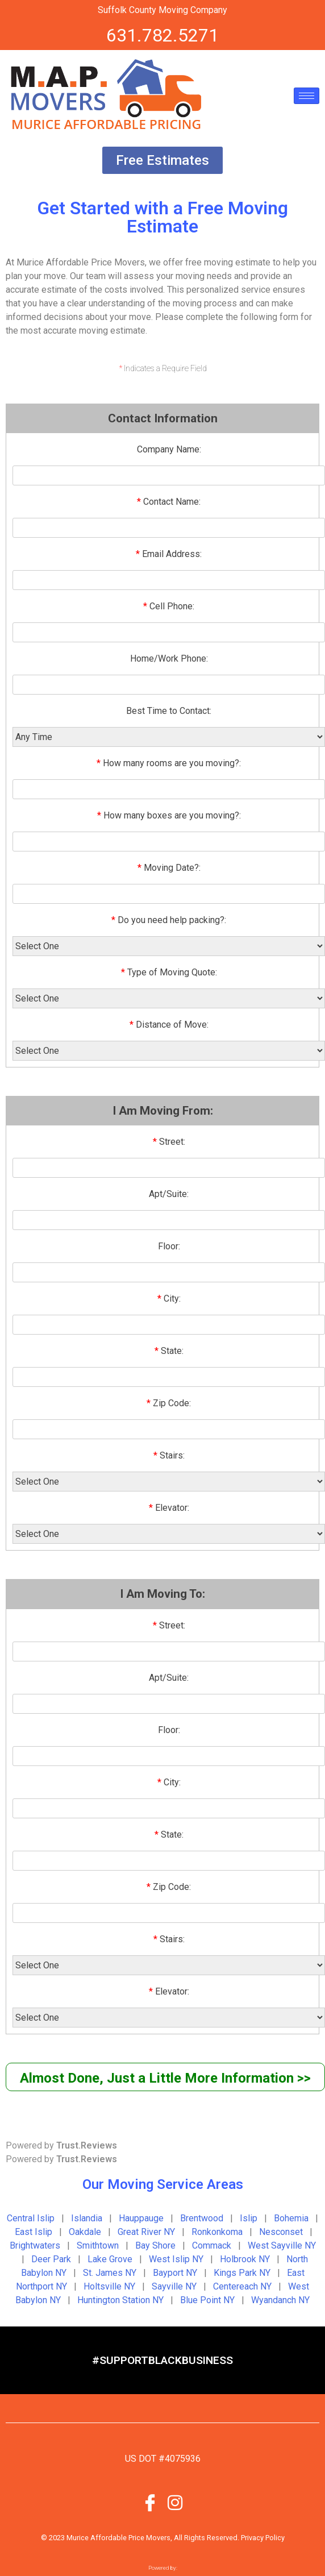 The image size is (325, 2576). I want to click on East Islip, so click(33, 2231).